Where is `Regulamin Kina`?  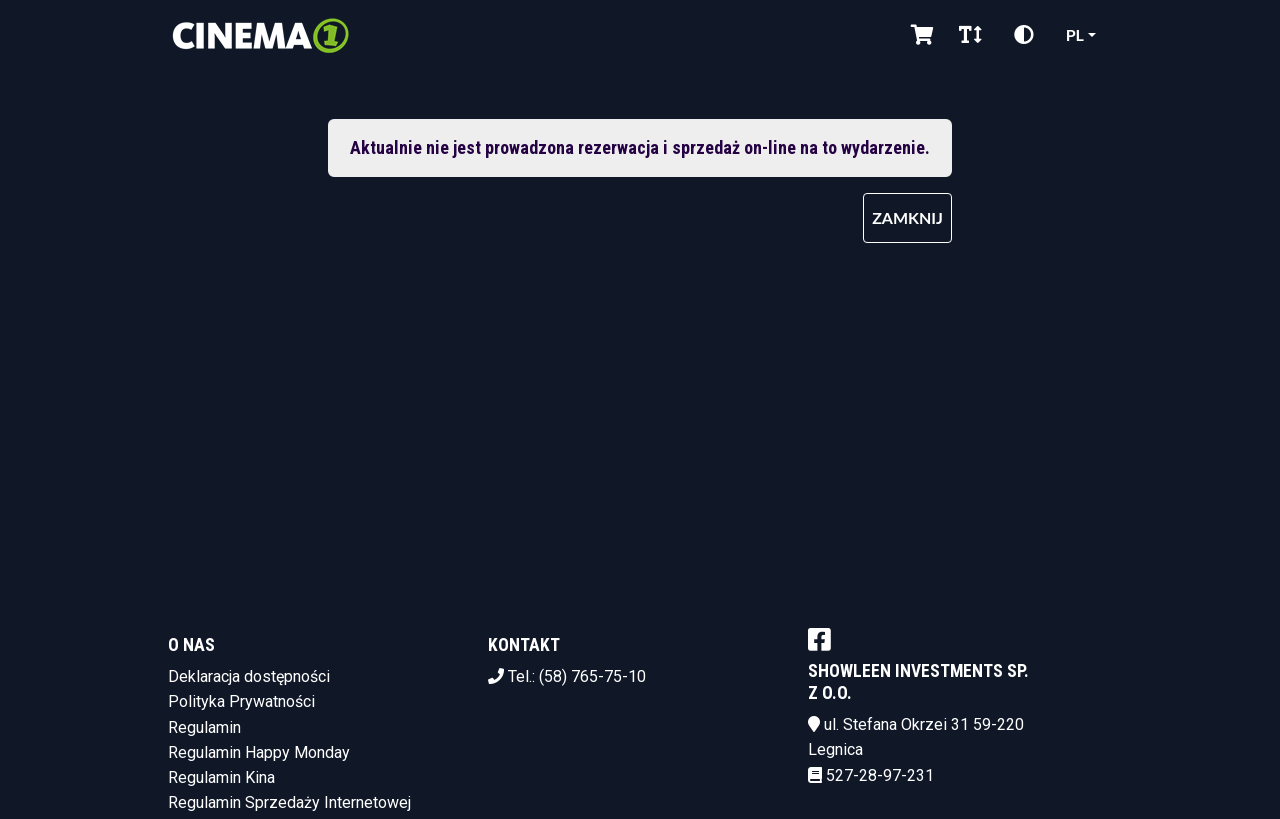
Regulamin Kina is located at coordinates (221, 777).